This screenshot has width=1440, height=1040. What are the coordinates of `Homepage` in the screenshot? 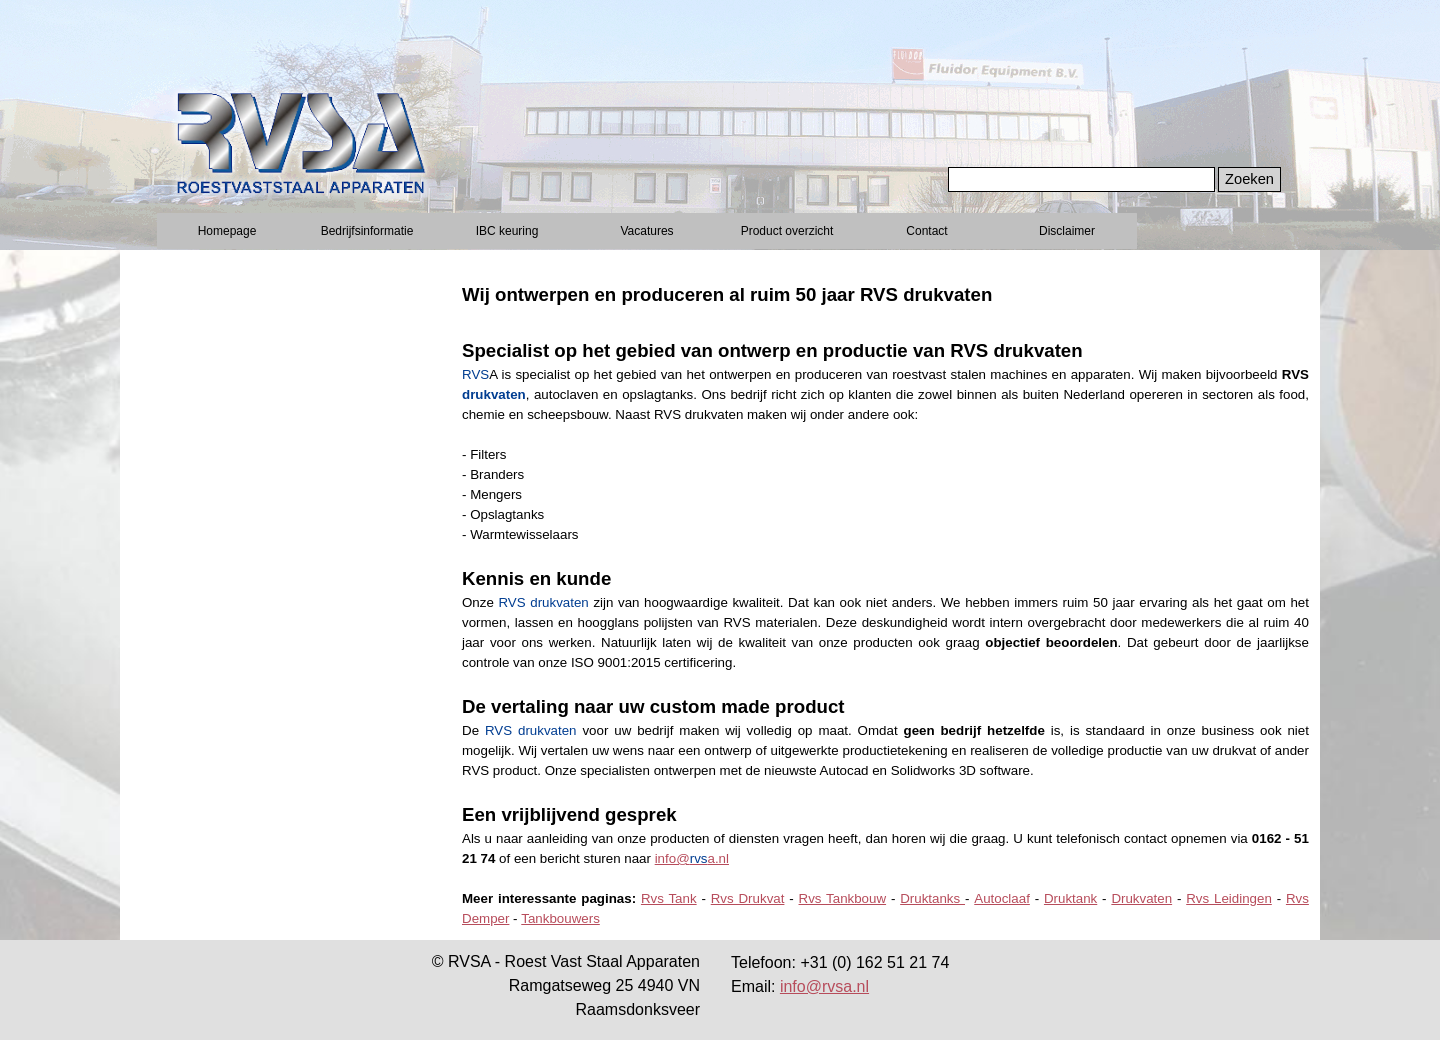 It's located at (227, 231).